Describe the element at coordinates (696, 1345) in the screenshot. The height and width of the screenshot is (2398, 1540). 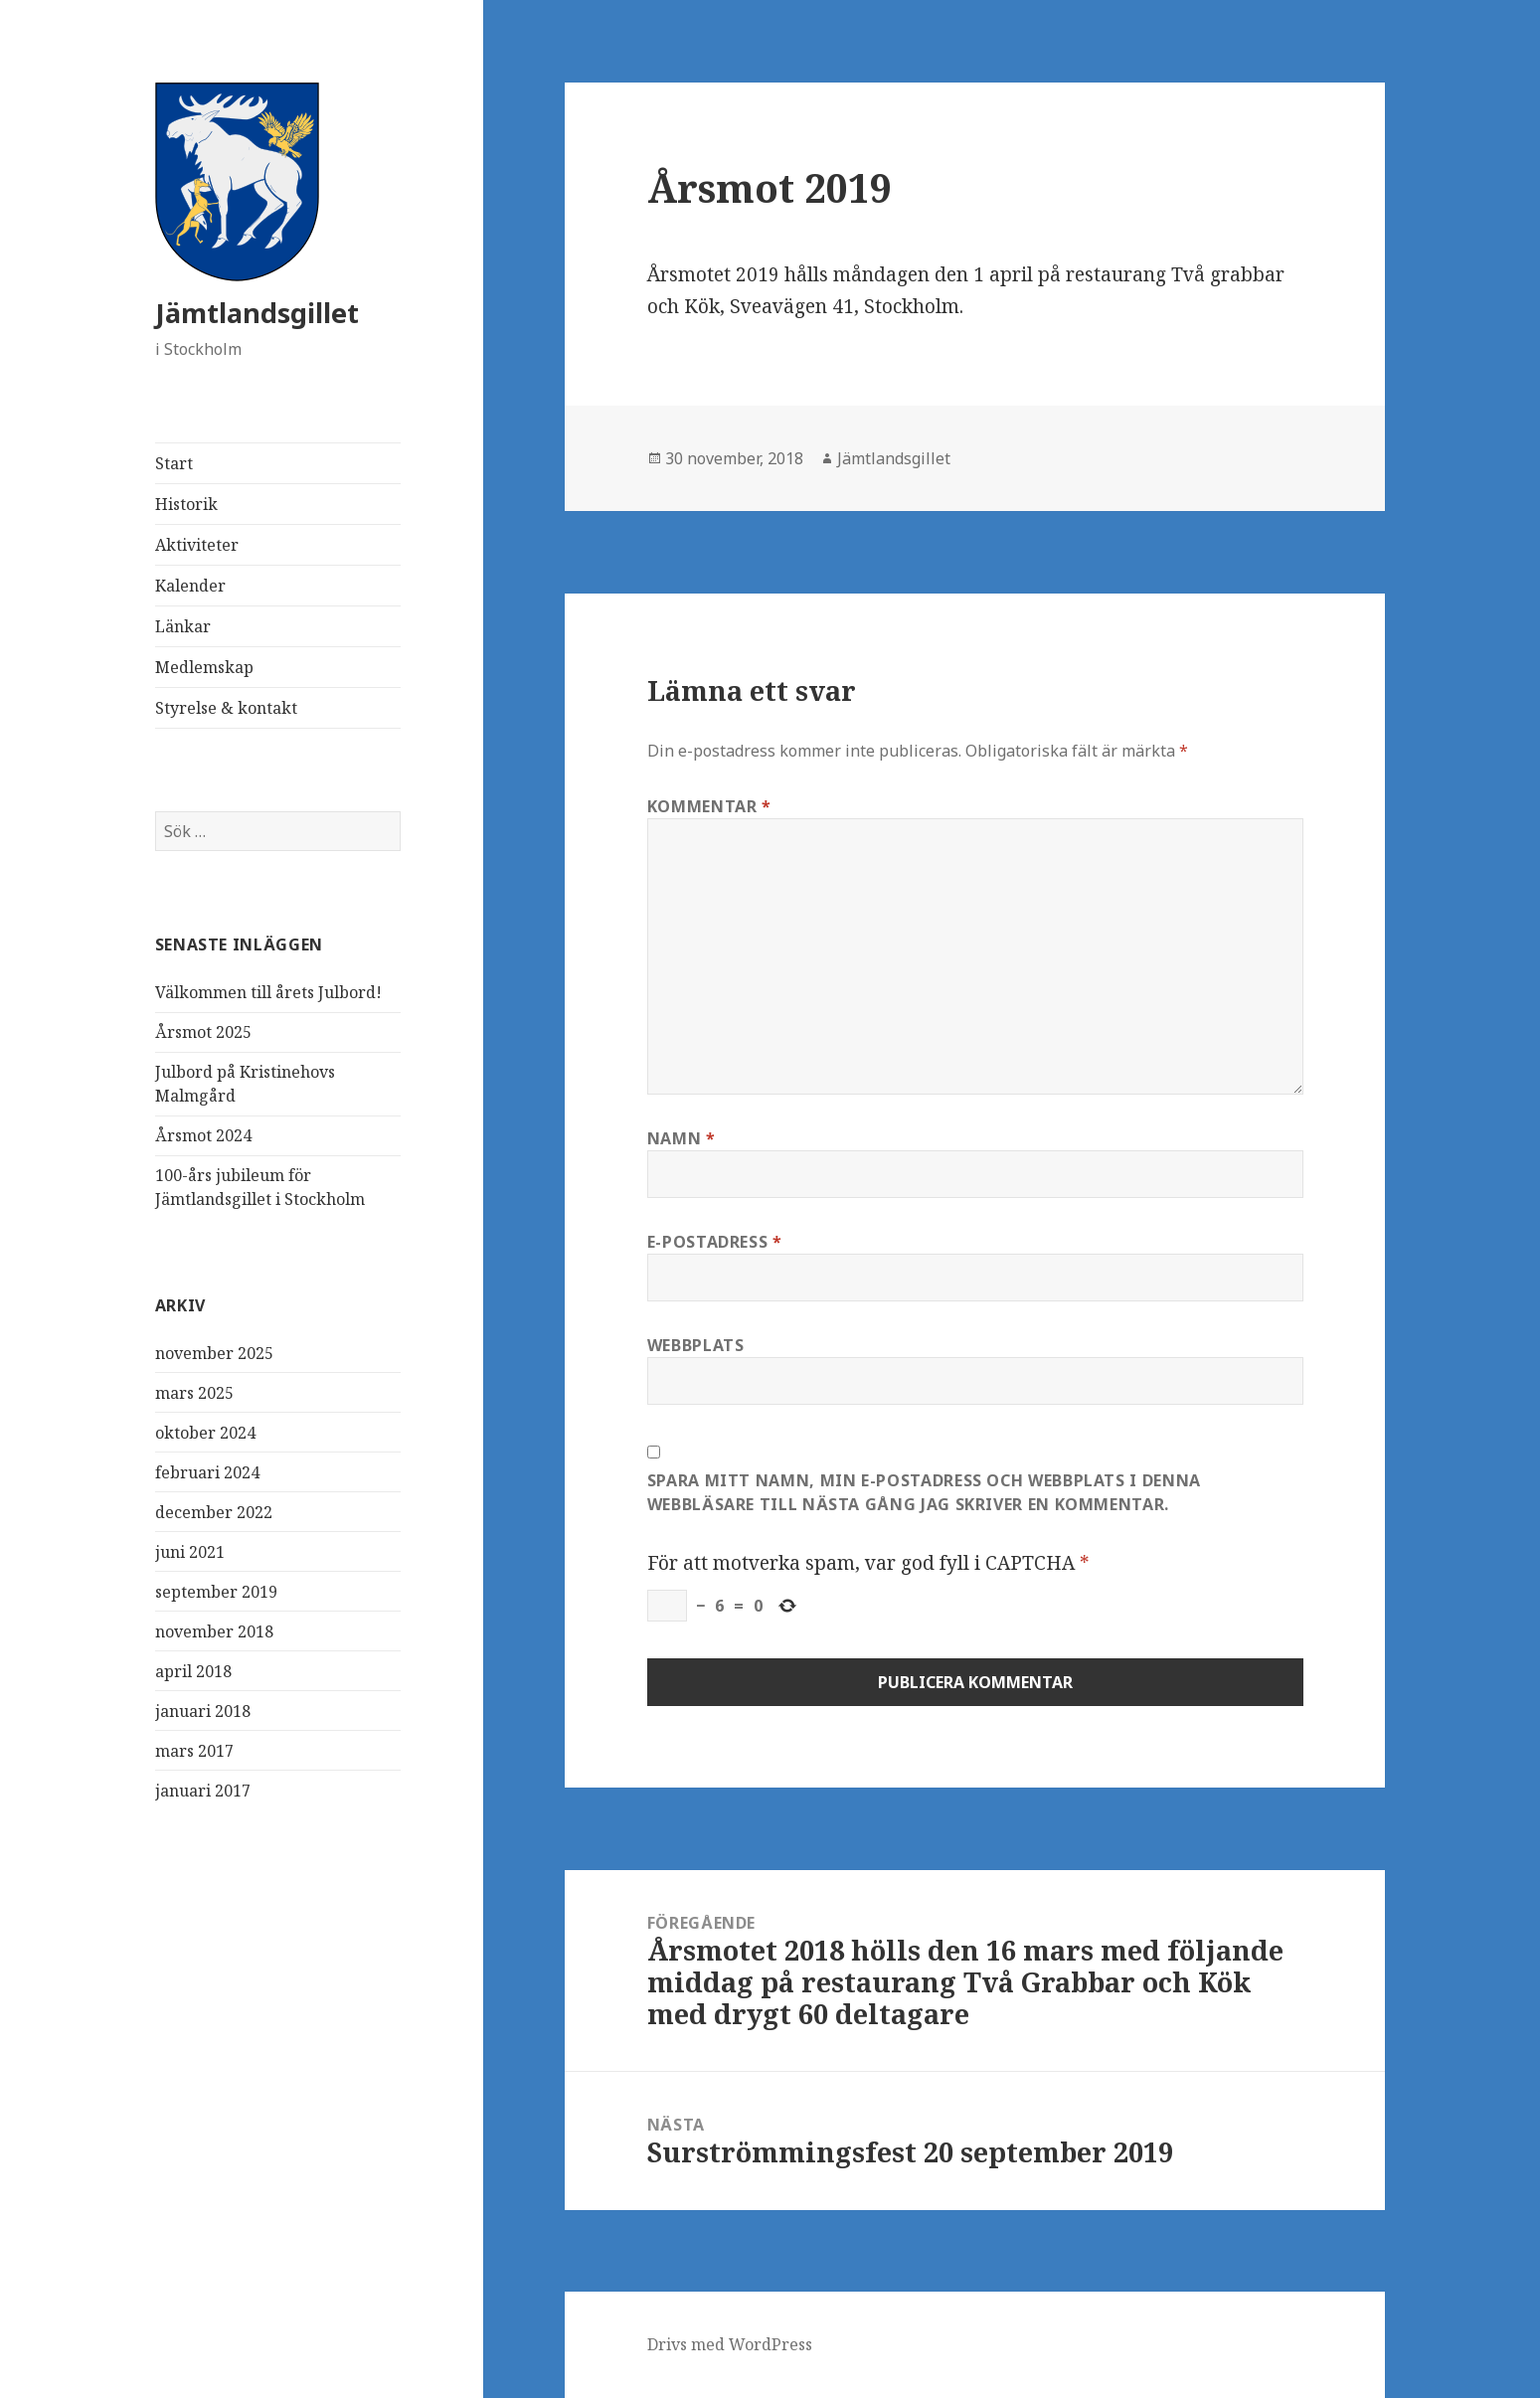
I see `Webbplats` at that location.